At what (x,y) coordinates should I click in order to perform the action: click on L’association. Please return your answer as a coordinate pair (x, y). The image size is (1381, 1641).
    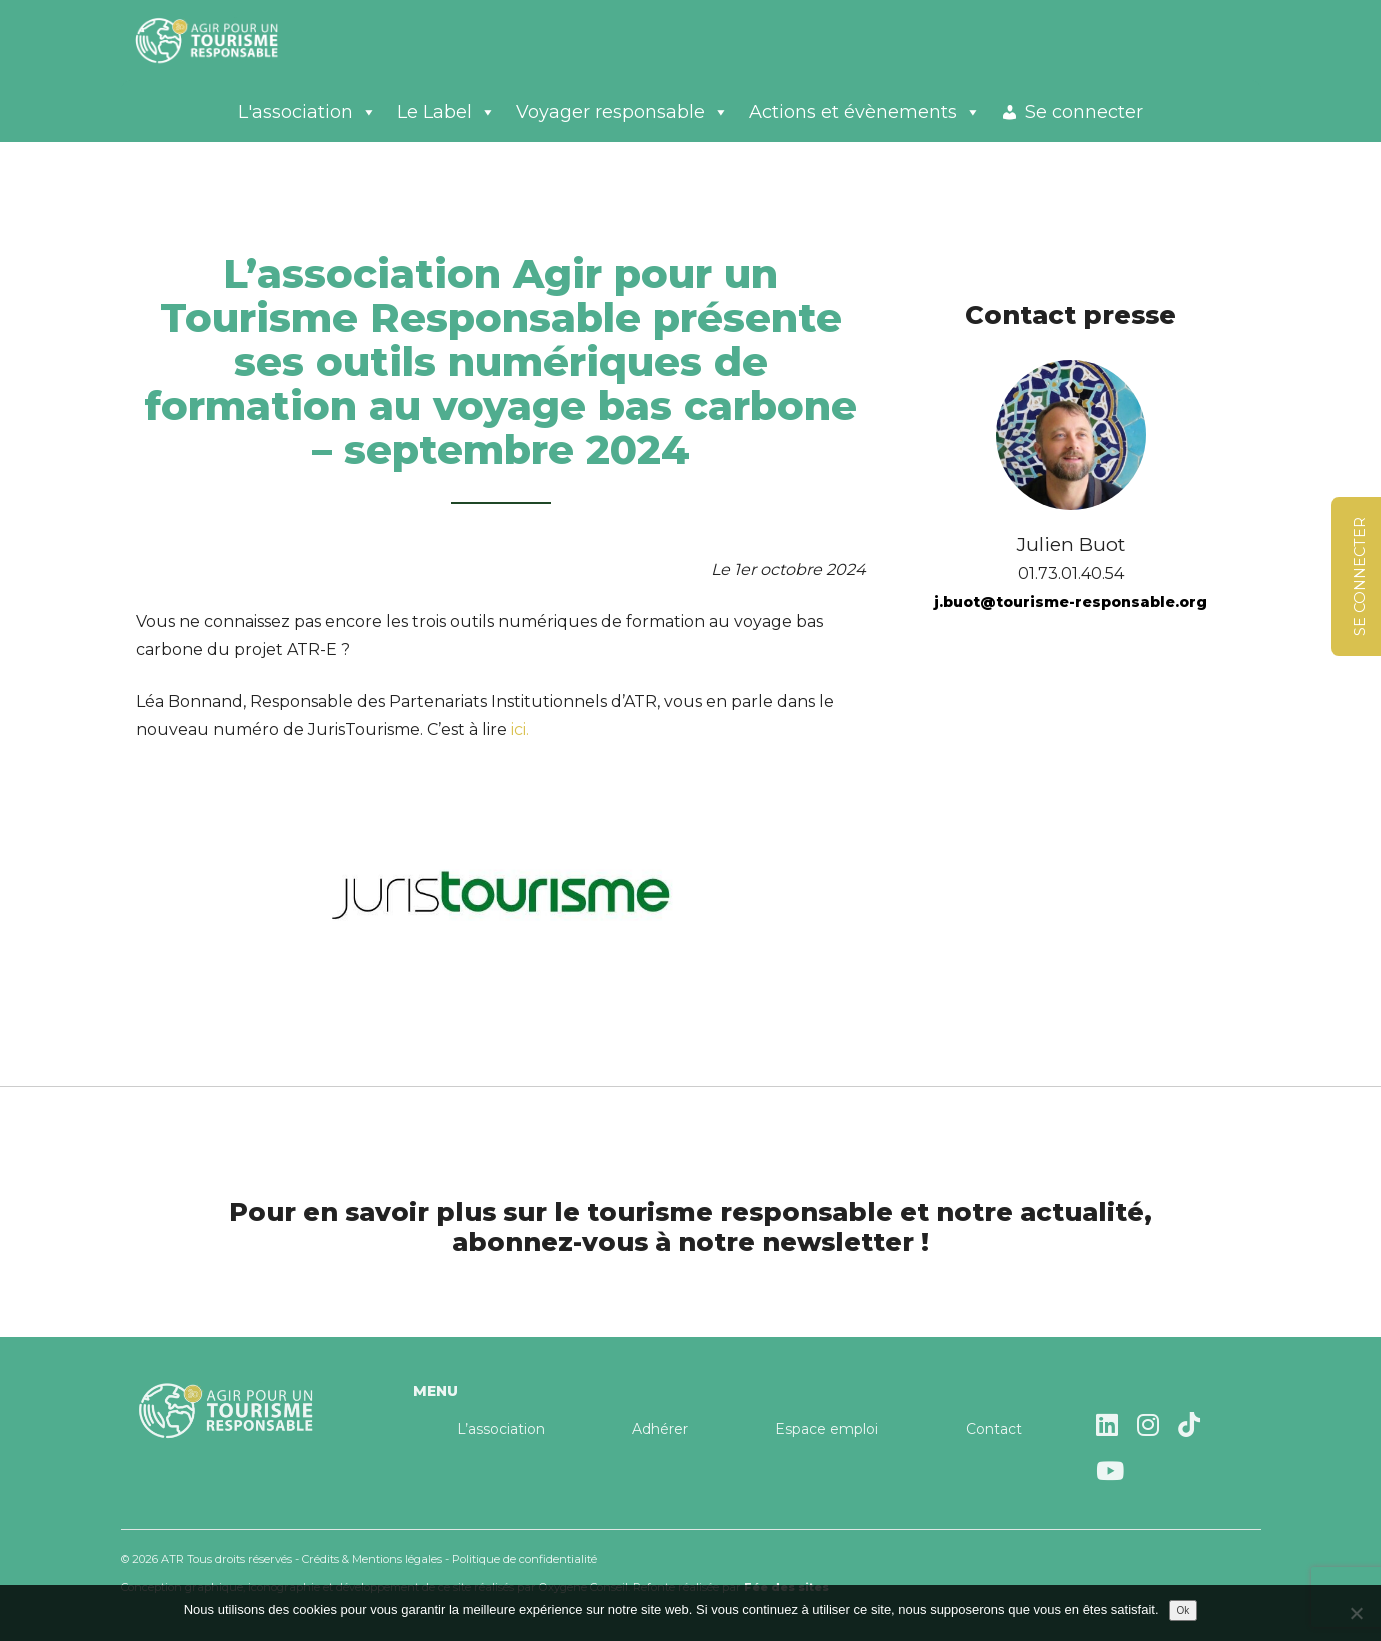
    Looking at the image, I should click on (501, 1429).